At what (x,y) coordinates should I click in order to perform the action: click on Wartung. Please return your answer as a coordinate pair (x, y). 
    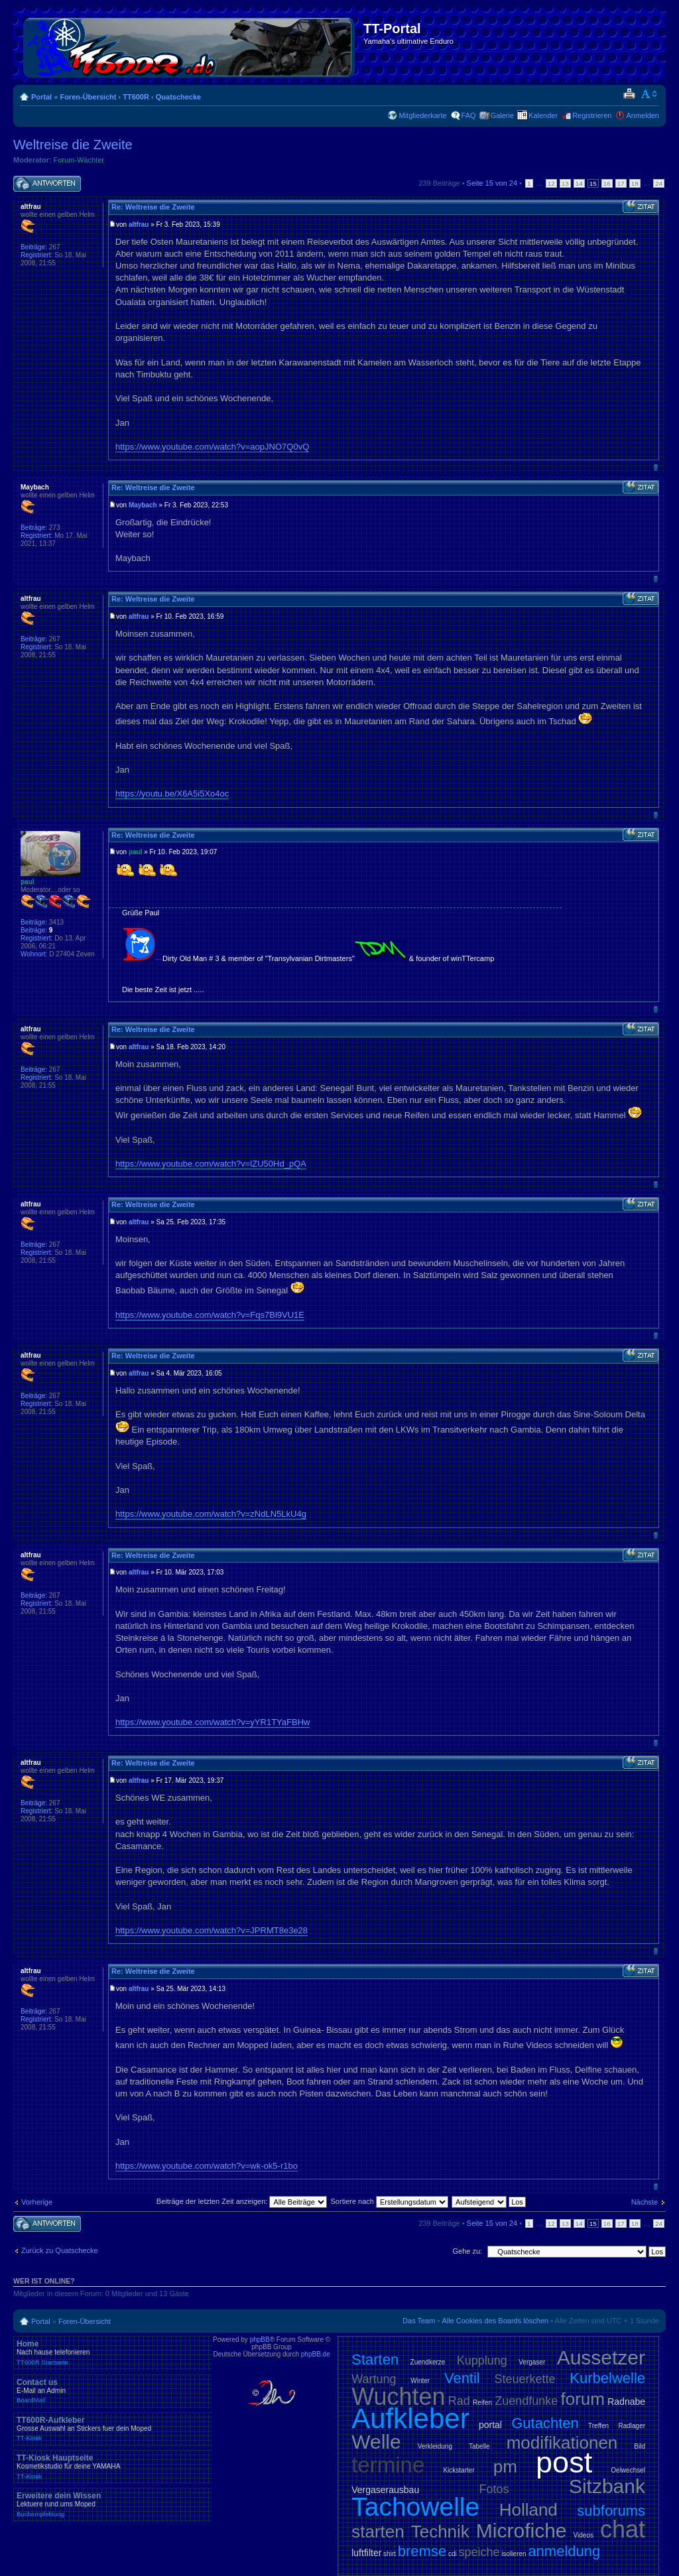
    Looking at the image, I should click on (373, 2379).